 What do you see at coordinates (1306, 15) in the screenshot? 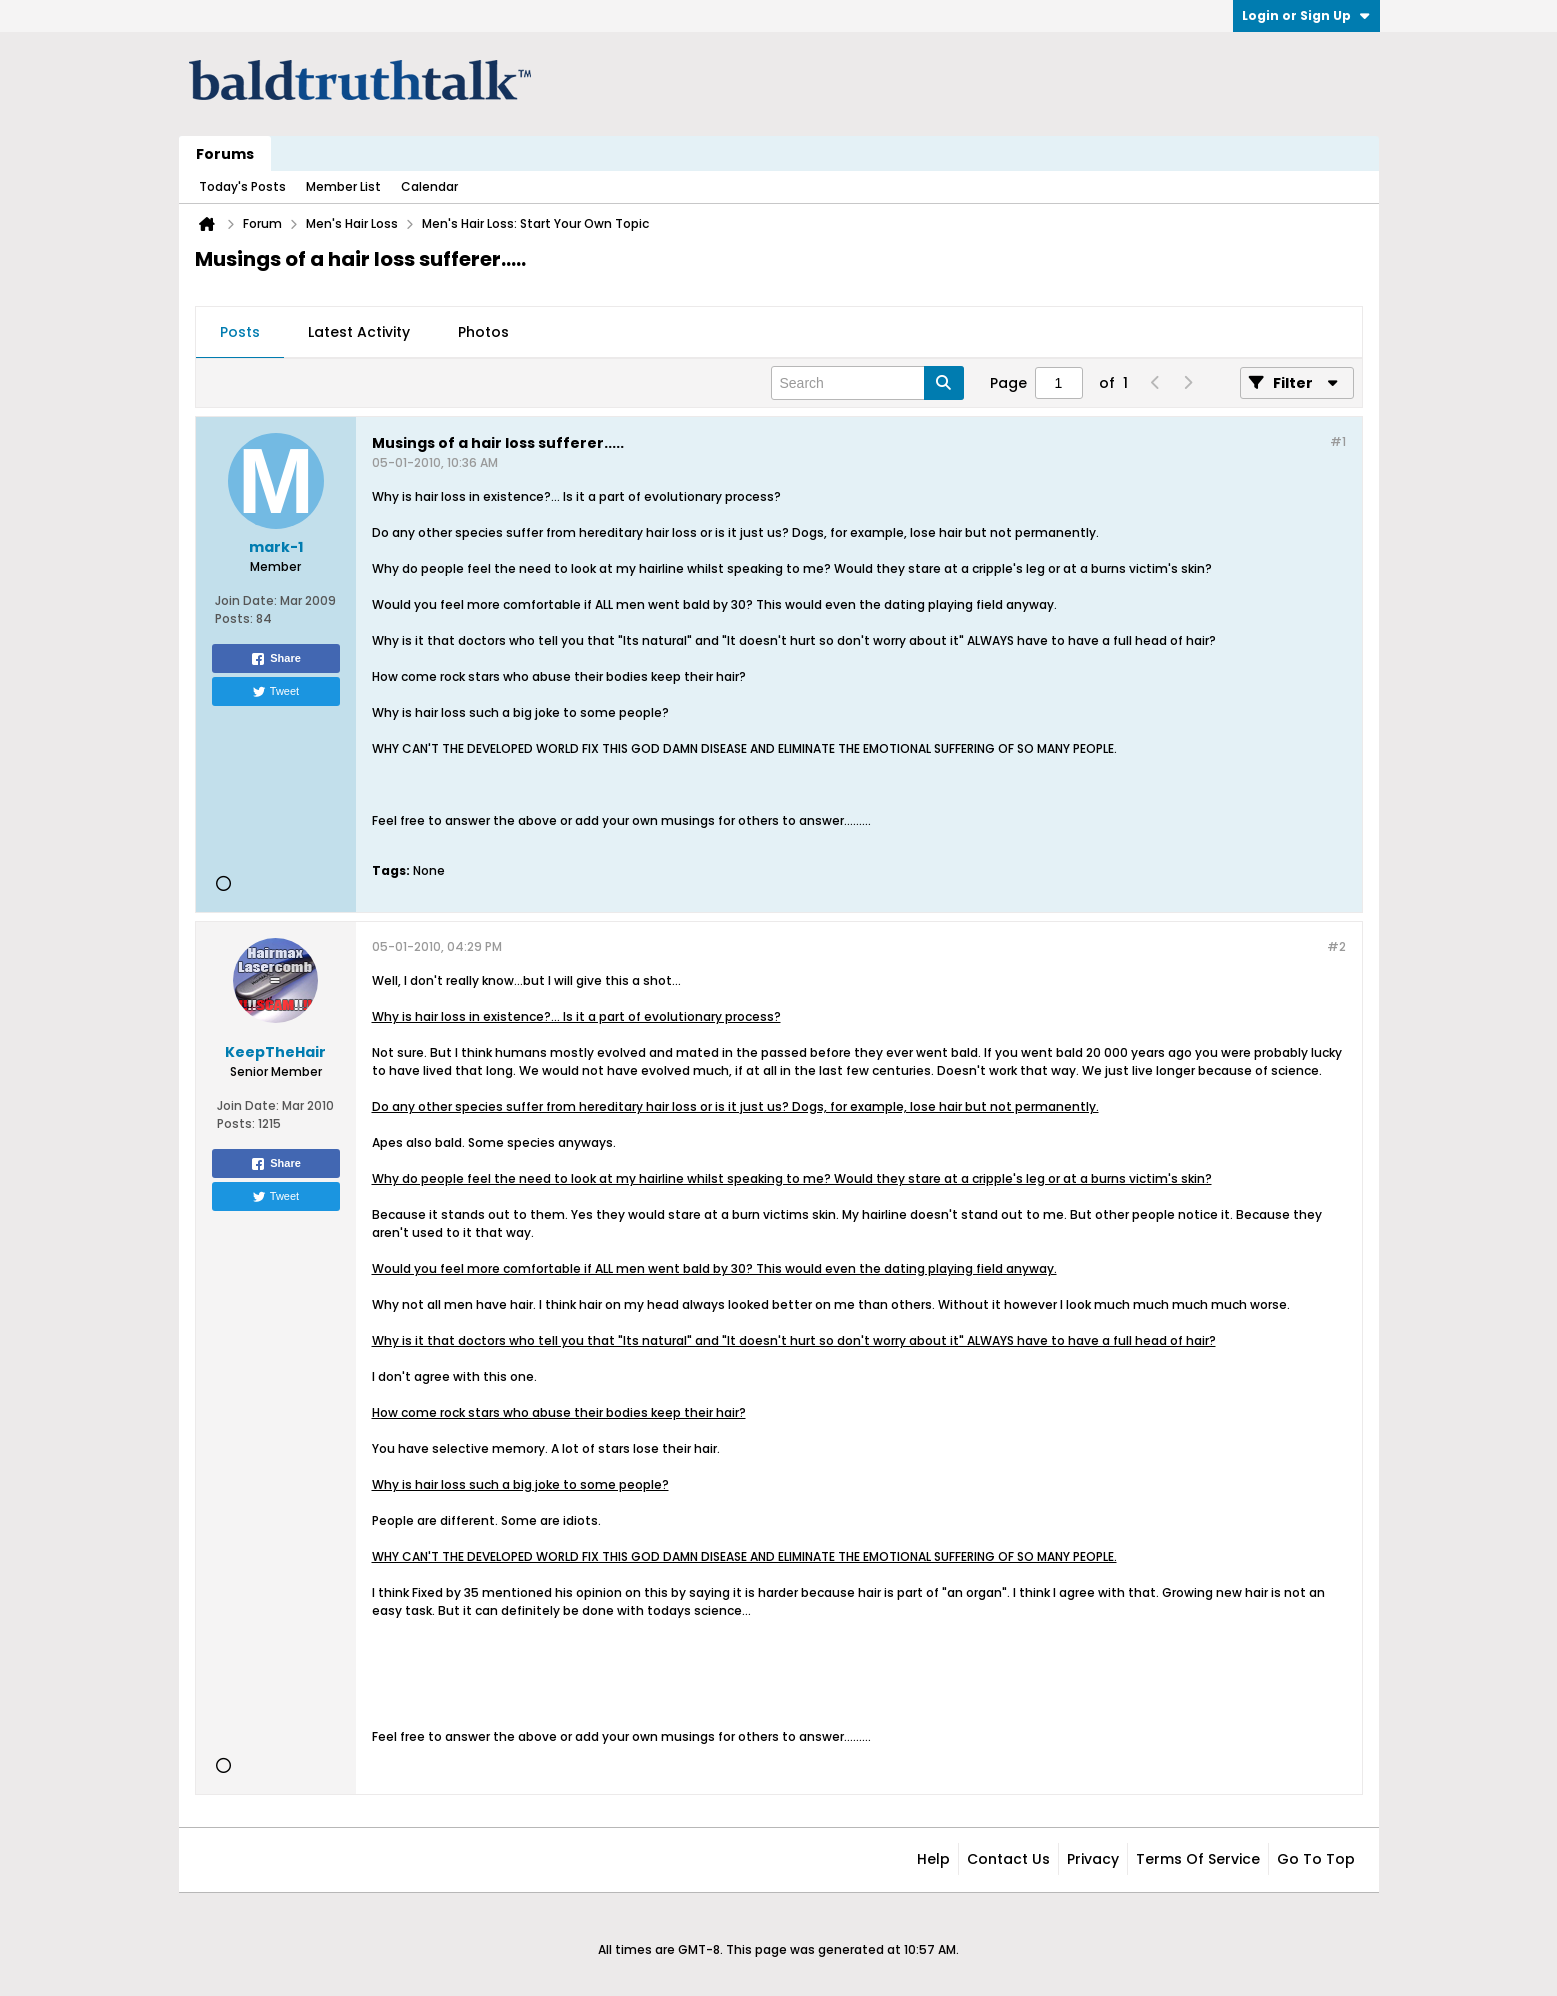
I see `Login or Sign Up` at bounding box center [1306, 15].